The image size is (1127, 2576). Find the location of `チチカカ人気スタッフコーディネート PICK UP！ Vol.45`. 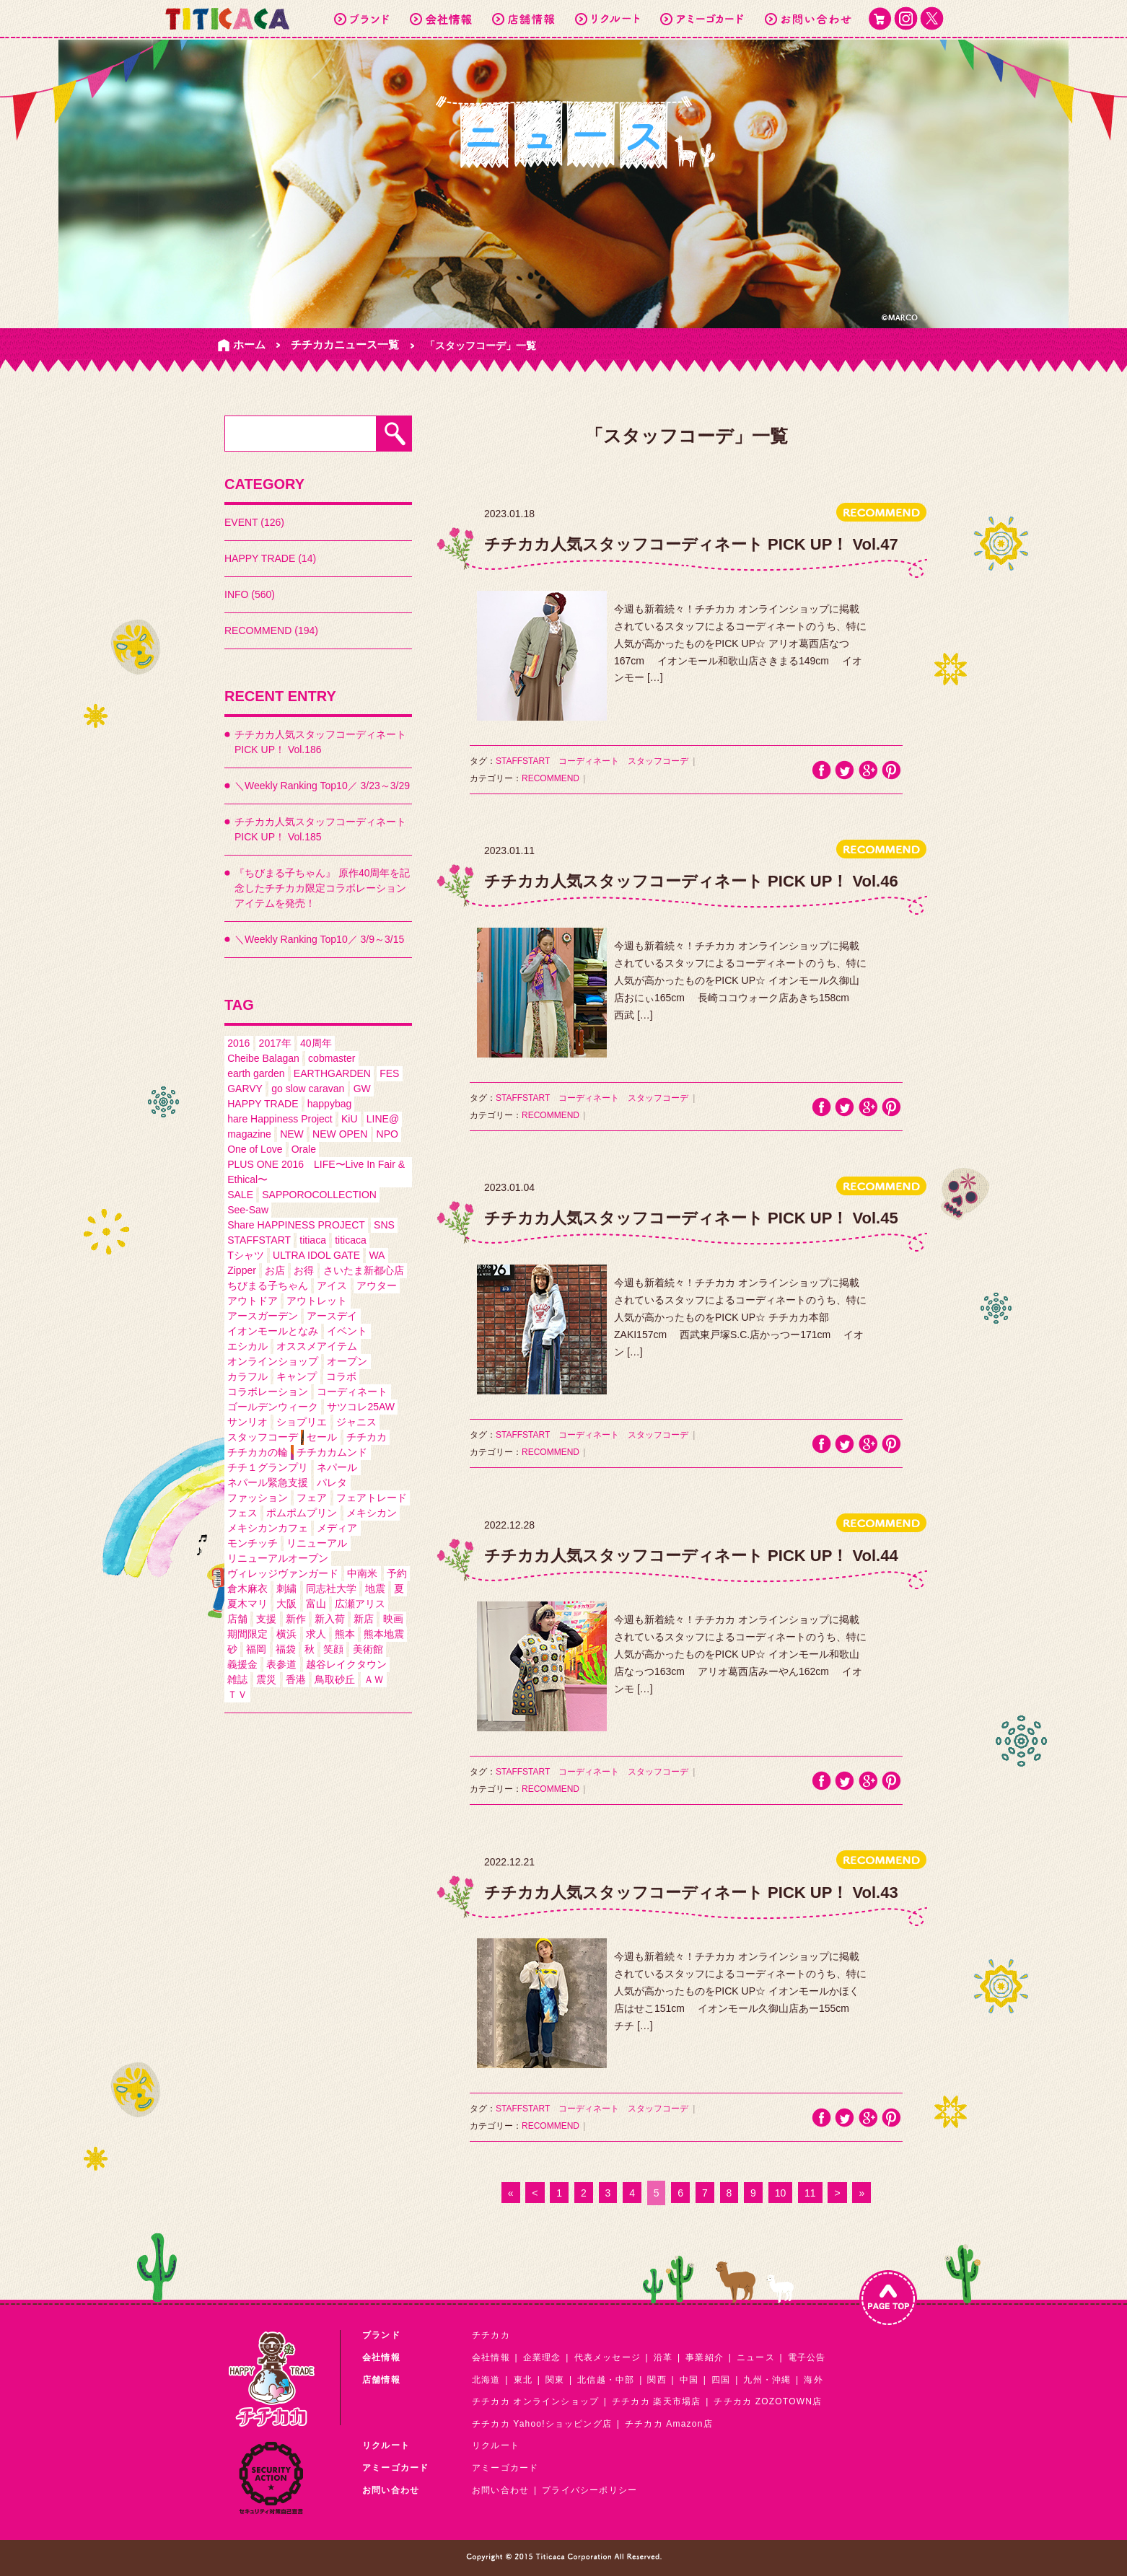

チチカカ人気スタッフコーディネート PICK UP！ Vol.45 is located at coordinates (691, 1218).